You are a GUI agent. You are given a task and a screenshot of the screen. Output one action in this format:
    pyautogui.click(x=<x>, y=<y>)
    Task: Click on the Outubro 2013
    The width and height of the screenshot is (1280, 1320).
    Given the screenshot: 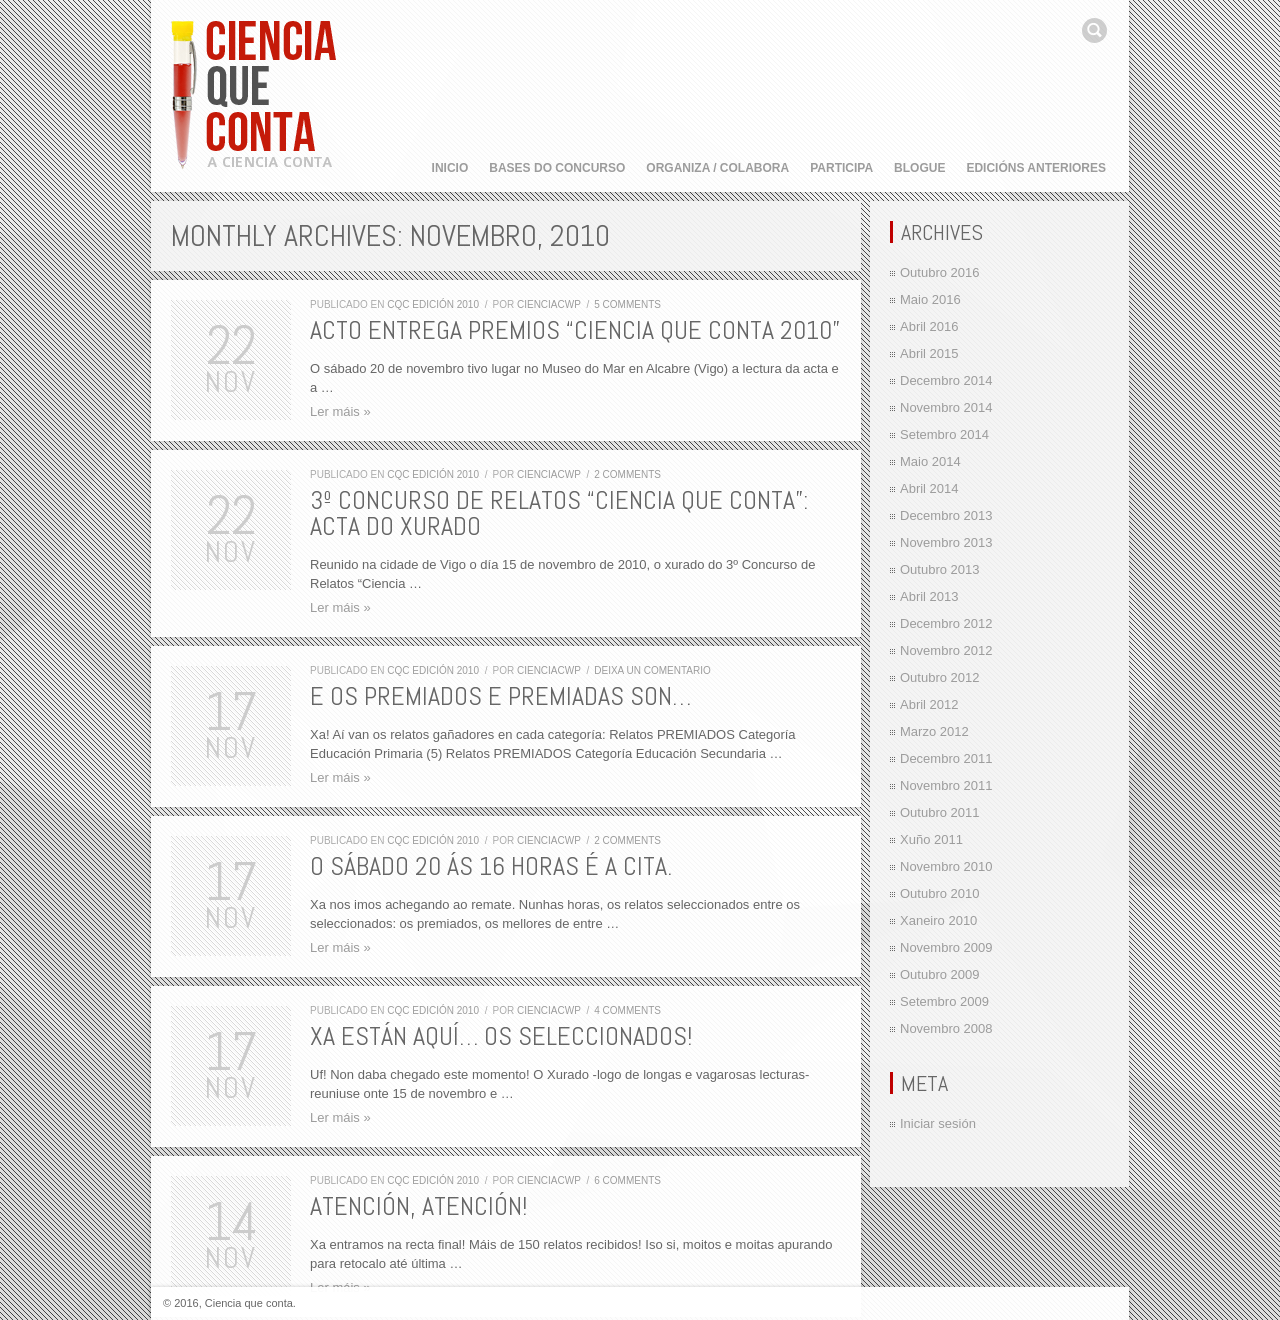 What is the action you would take?
    pyautogui.click(x=940, y=569)
    